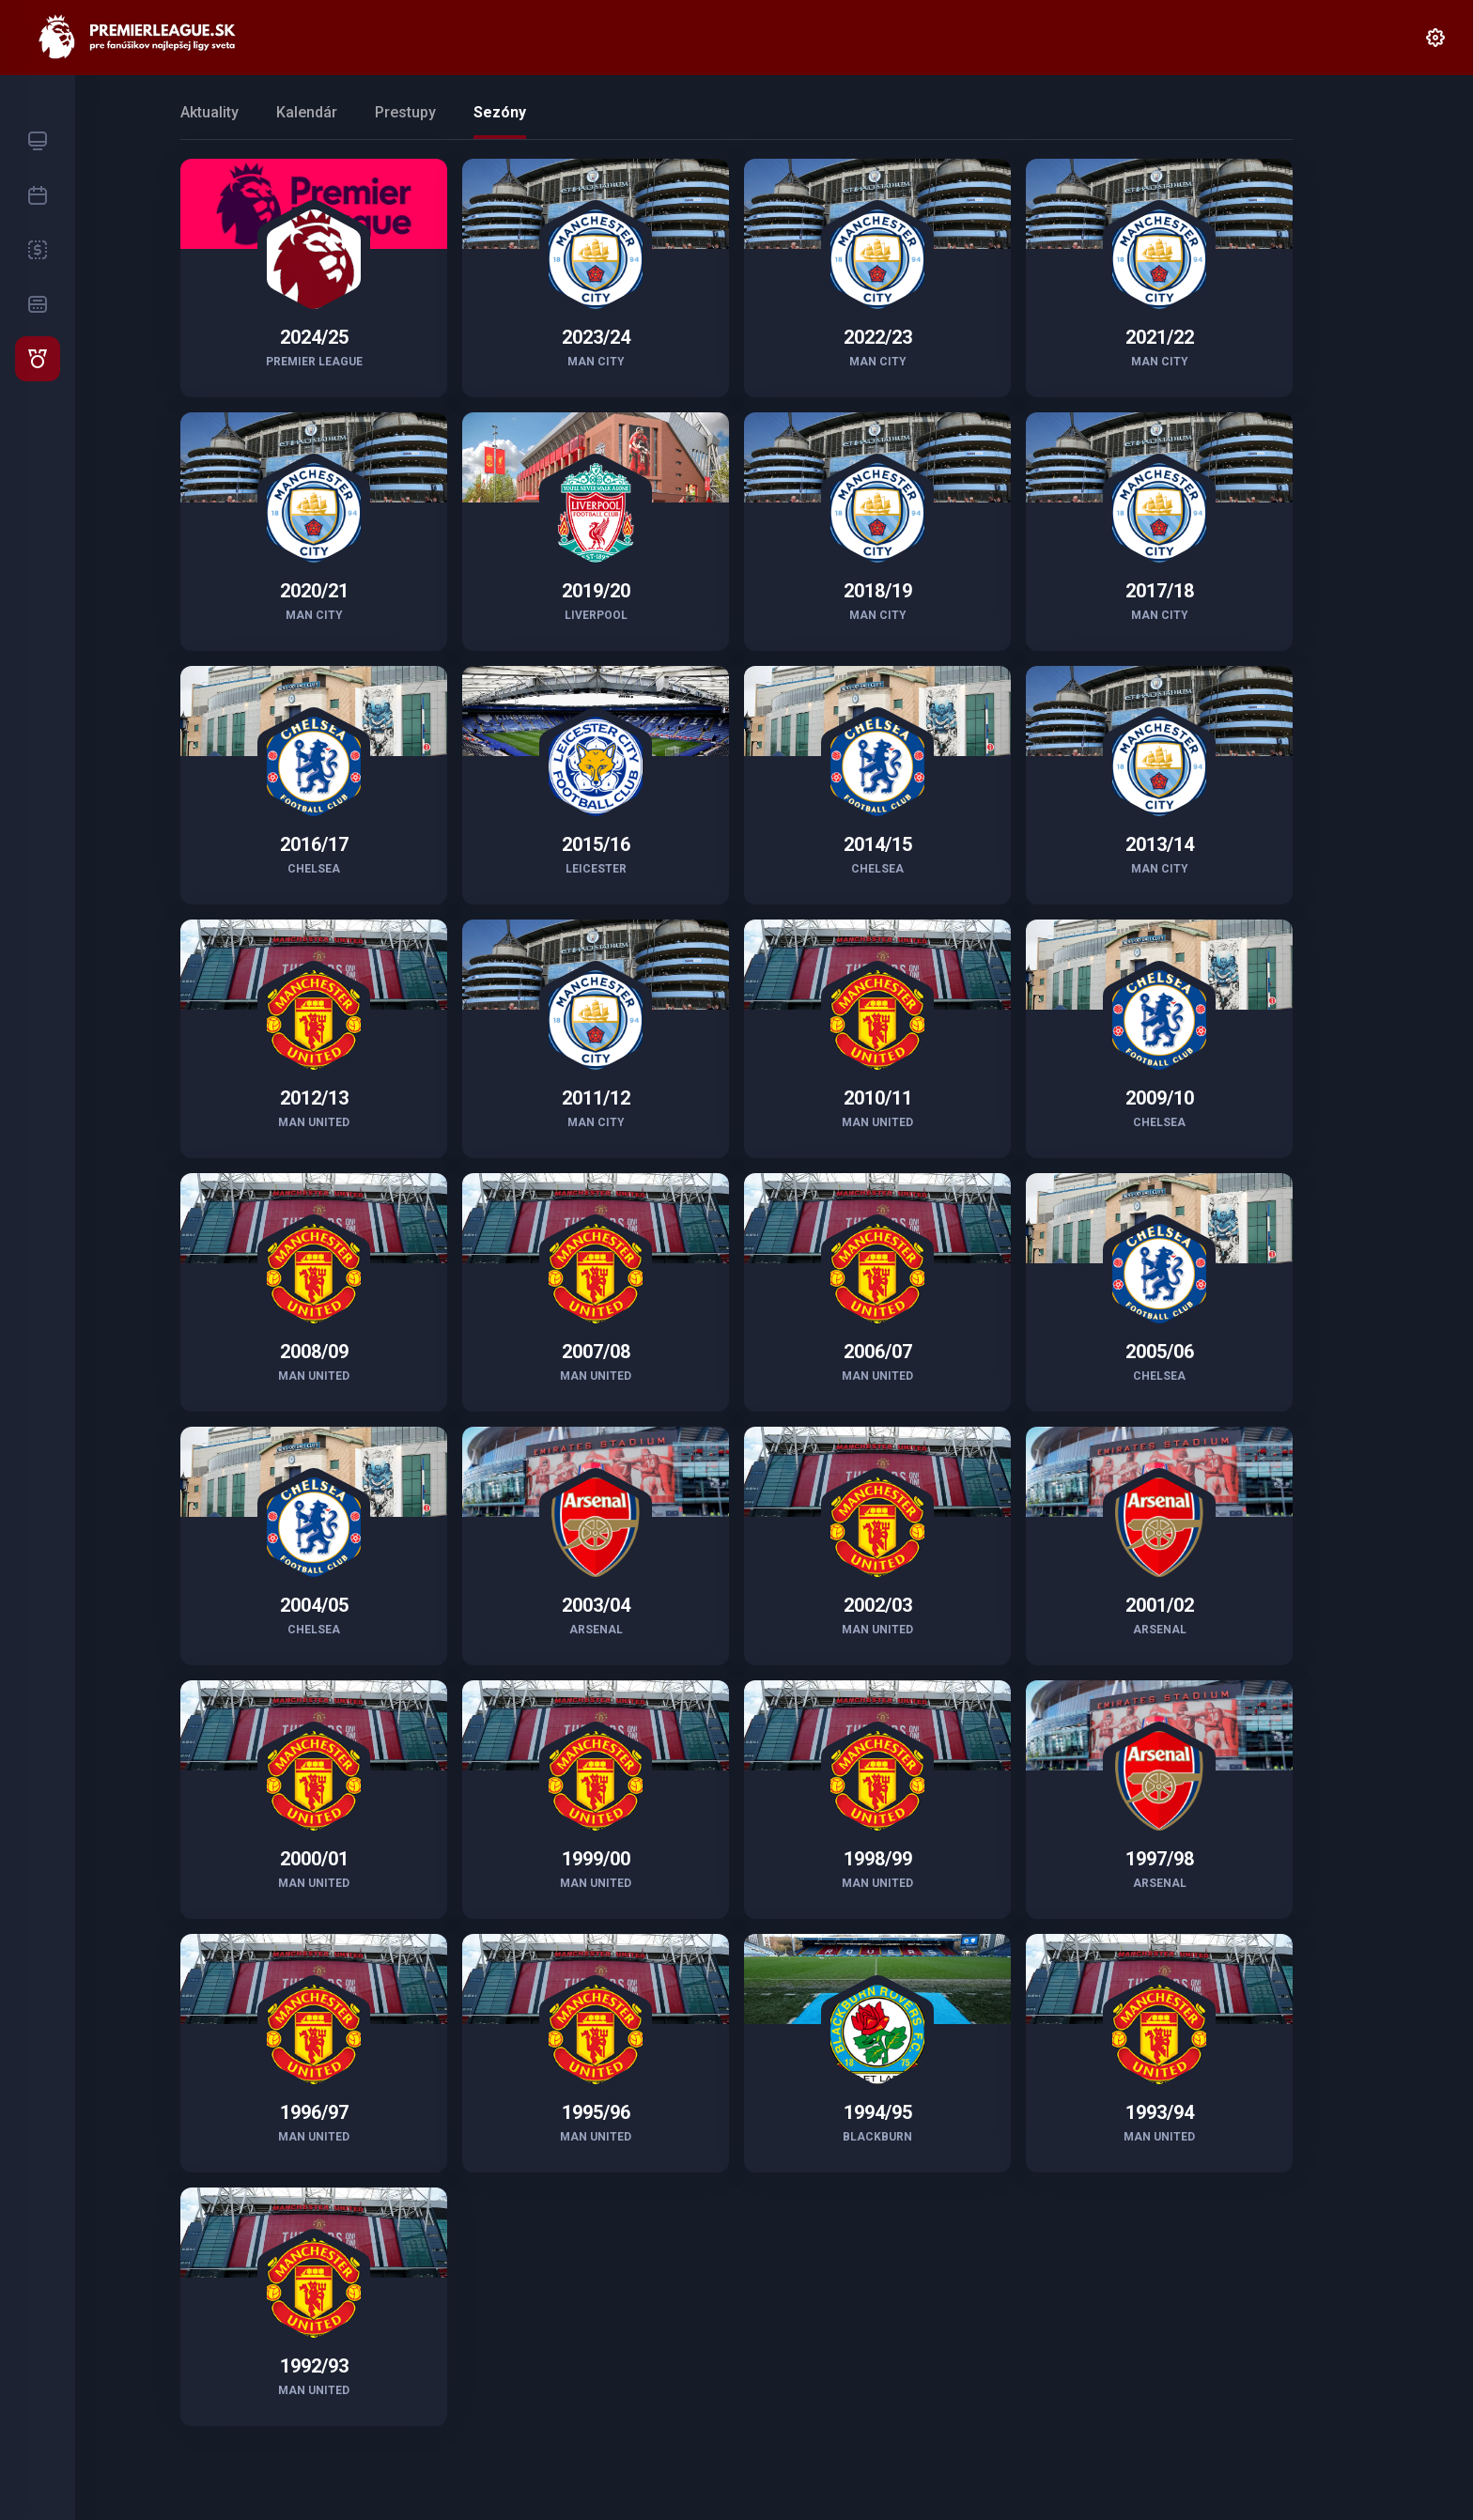 The image size is (1473, 2520). Describe the element at coordinates (596, 2112) in the screenshot. I see `1995/96` at that location.